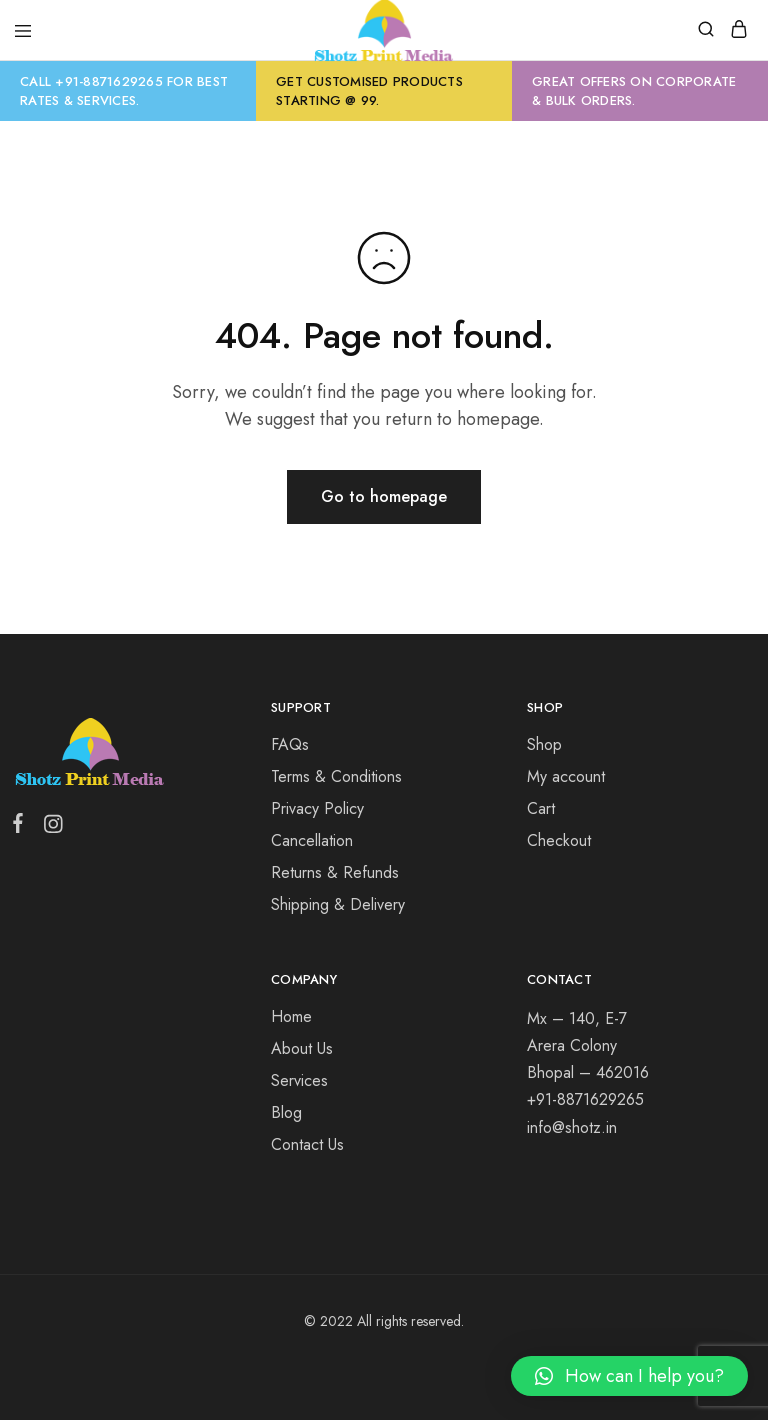 This screenshot has width=768, height=1420. I want to click on Blog, so click(286, 1112).